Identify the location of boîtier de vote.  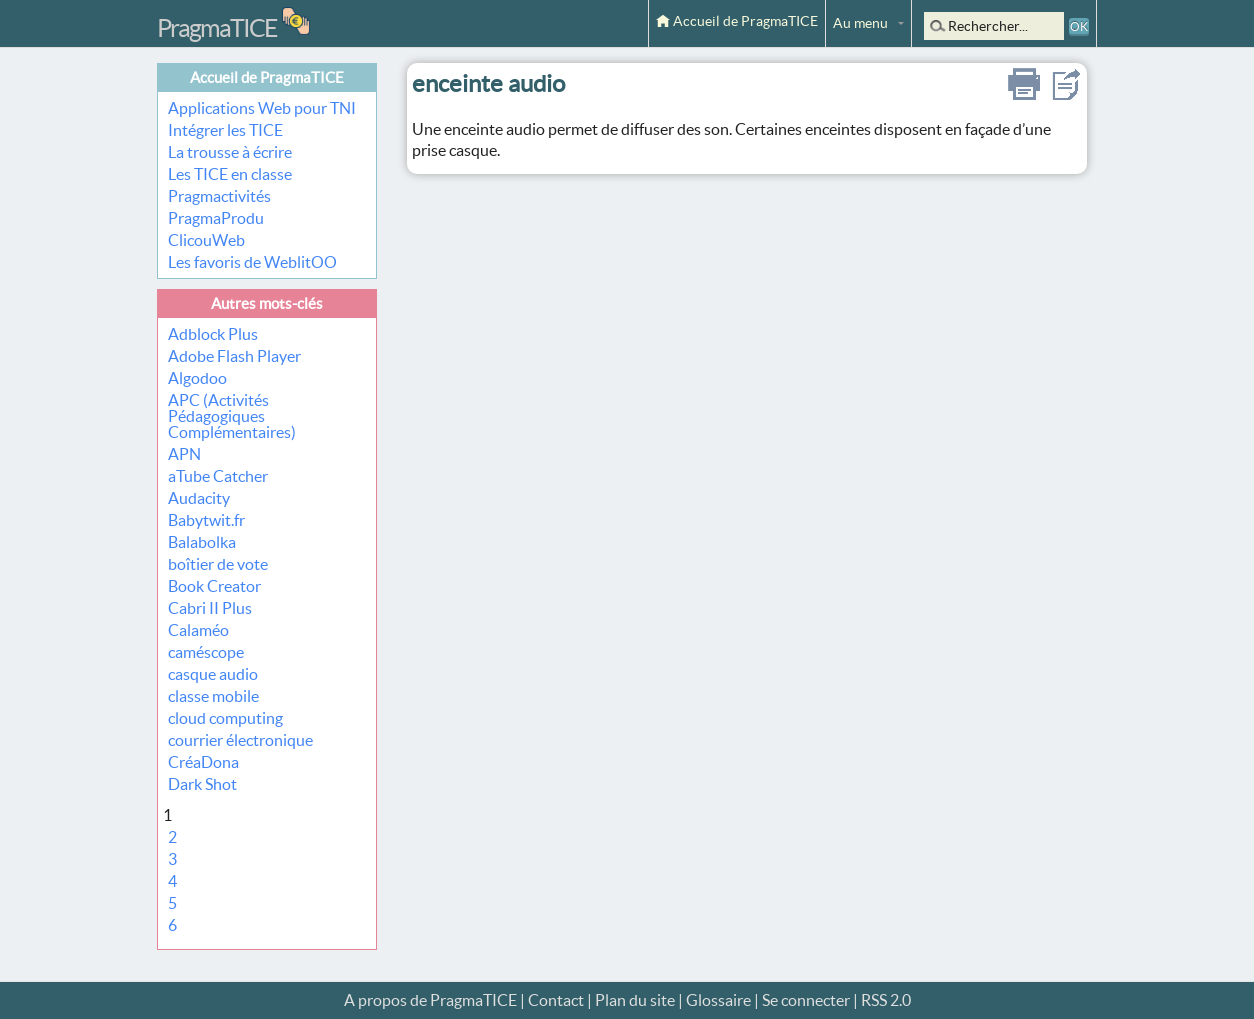
(218, 564).